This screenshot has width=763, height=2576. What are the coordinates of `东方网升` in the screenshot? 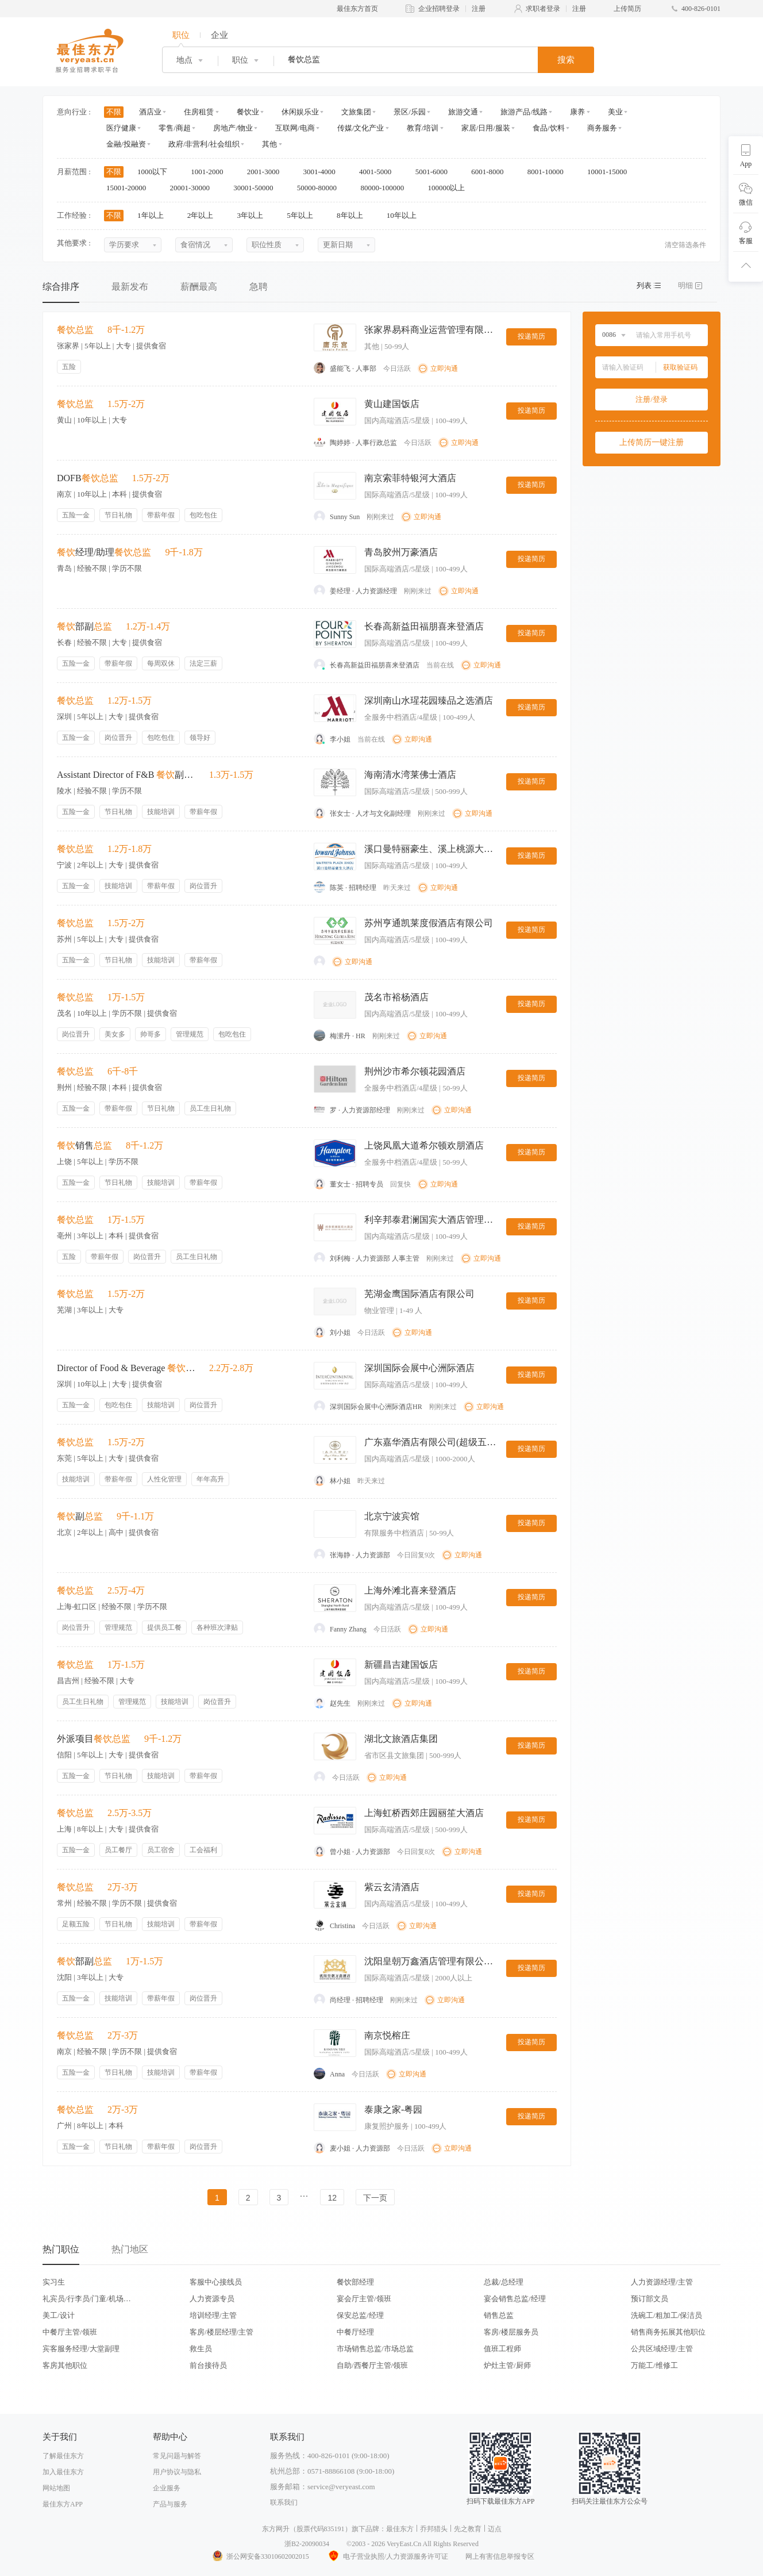 It's located at (276, 2529).